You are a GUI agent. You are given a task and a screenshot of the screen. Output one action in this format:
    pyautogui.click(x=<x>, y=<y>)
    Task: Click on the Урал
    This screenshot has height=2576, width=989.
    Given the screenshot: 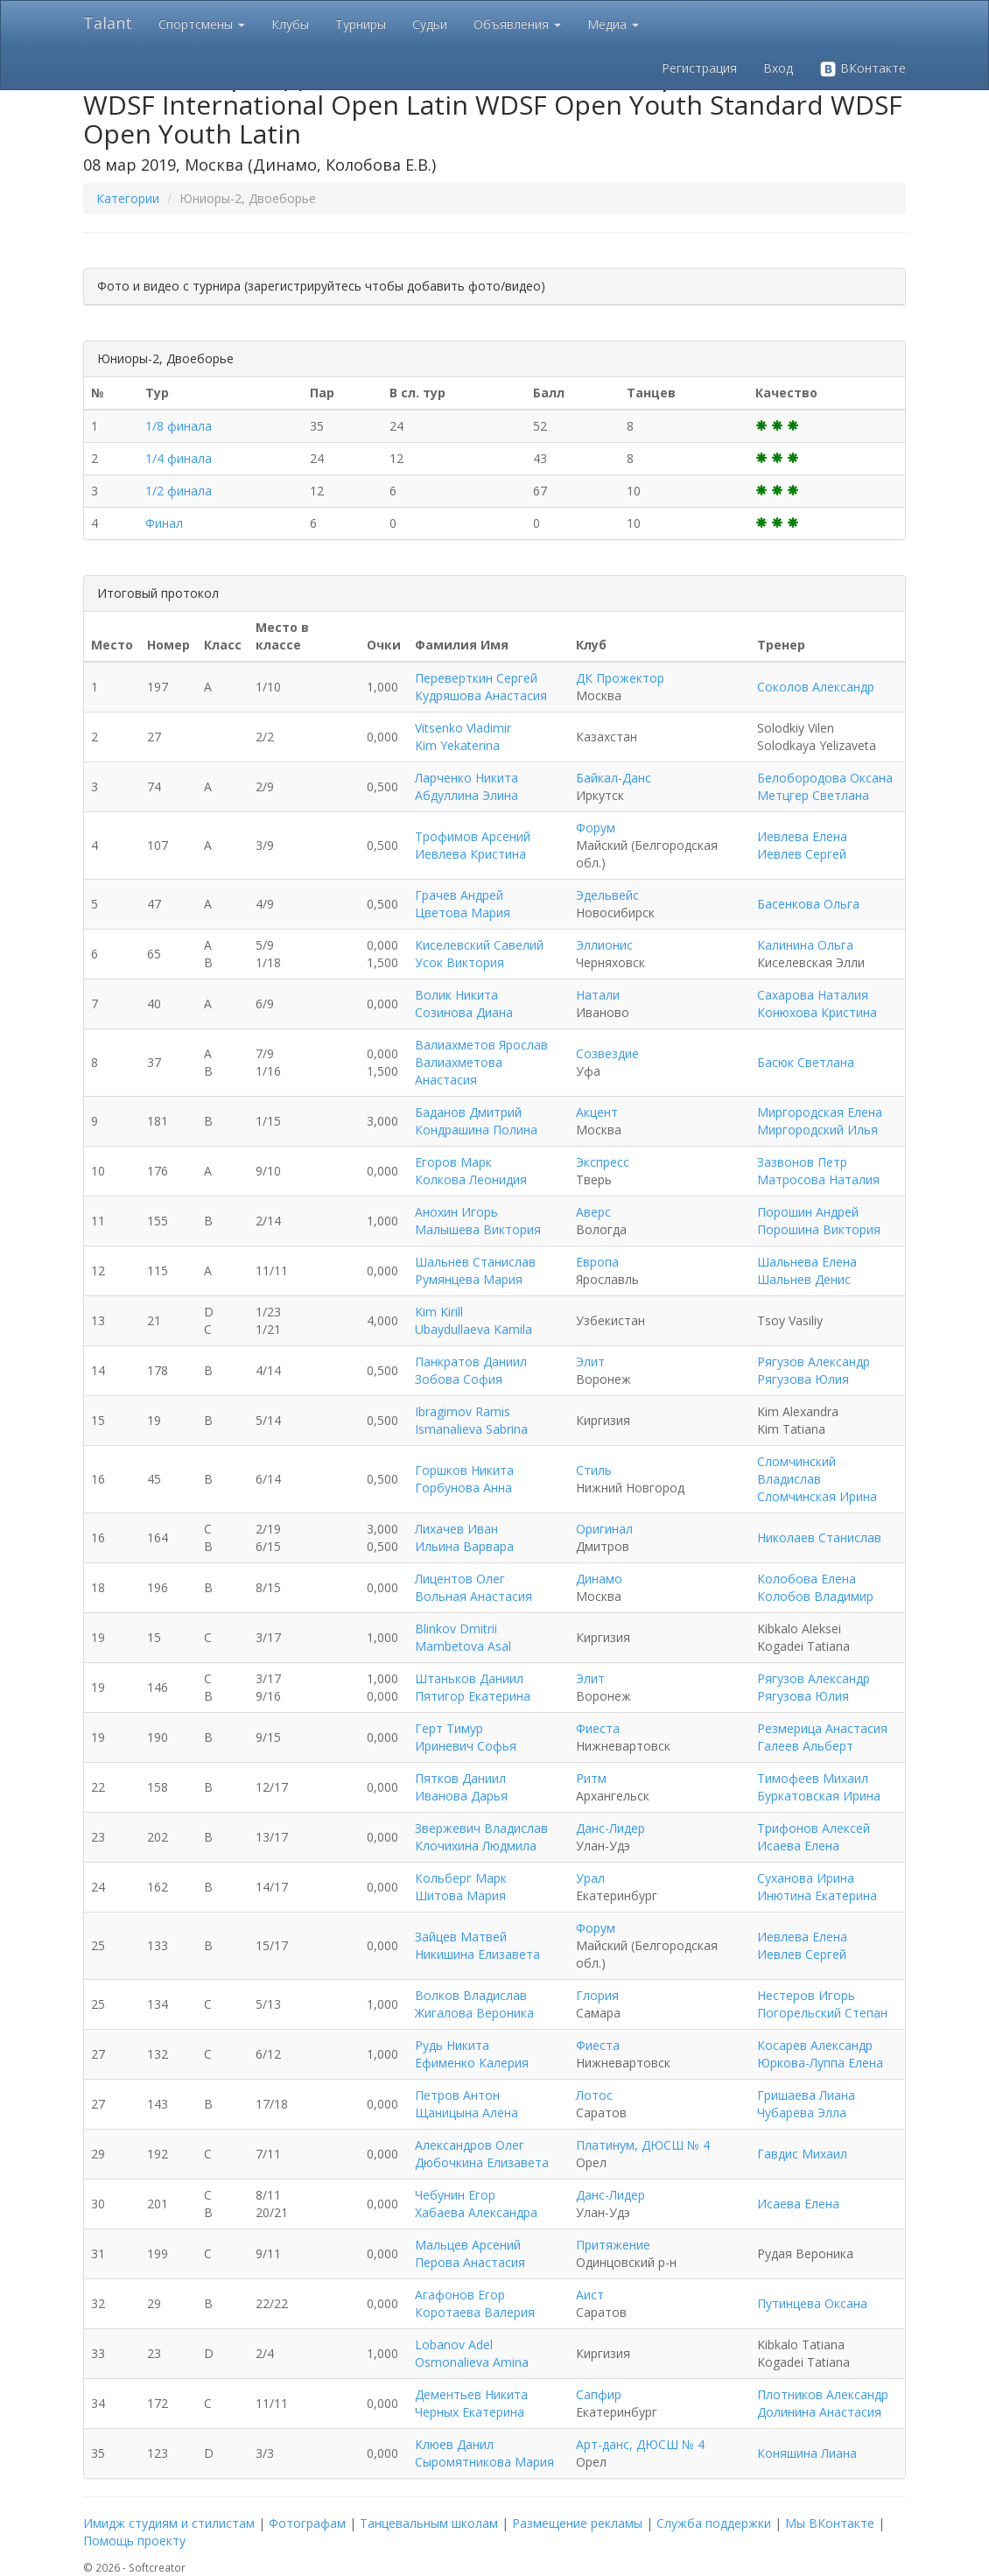 What is the action you would take?
    pyautogui.click(x=590, y=1878)
    